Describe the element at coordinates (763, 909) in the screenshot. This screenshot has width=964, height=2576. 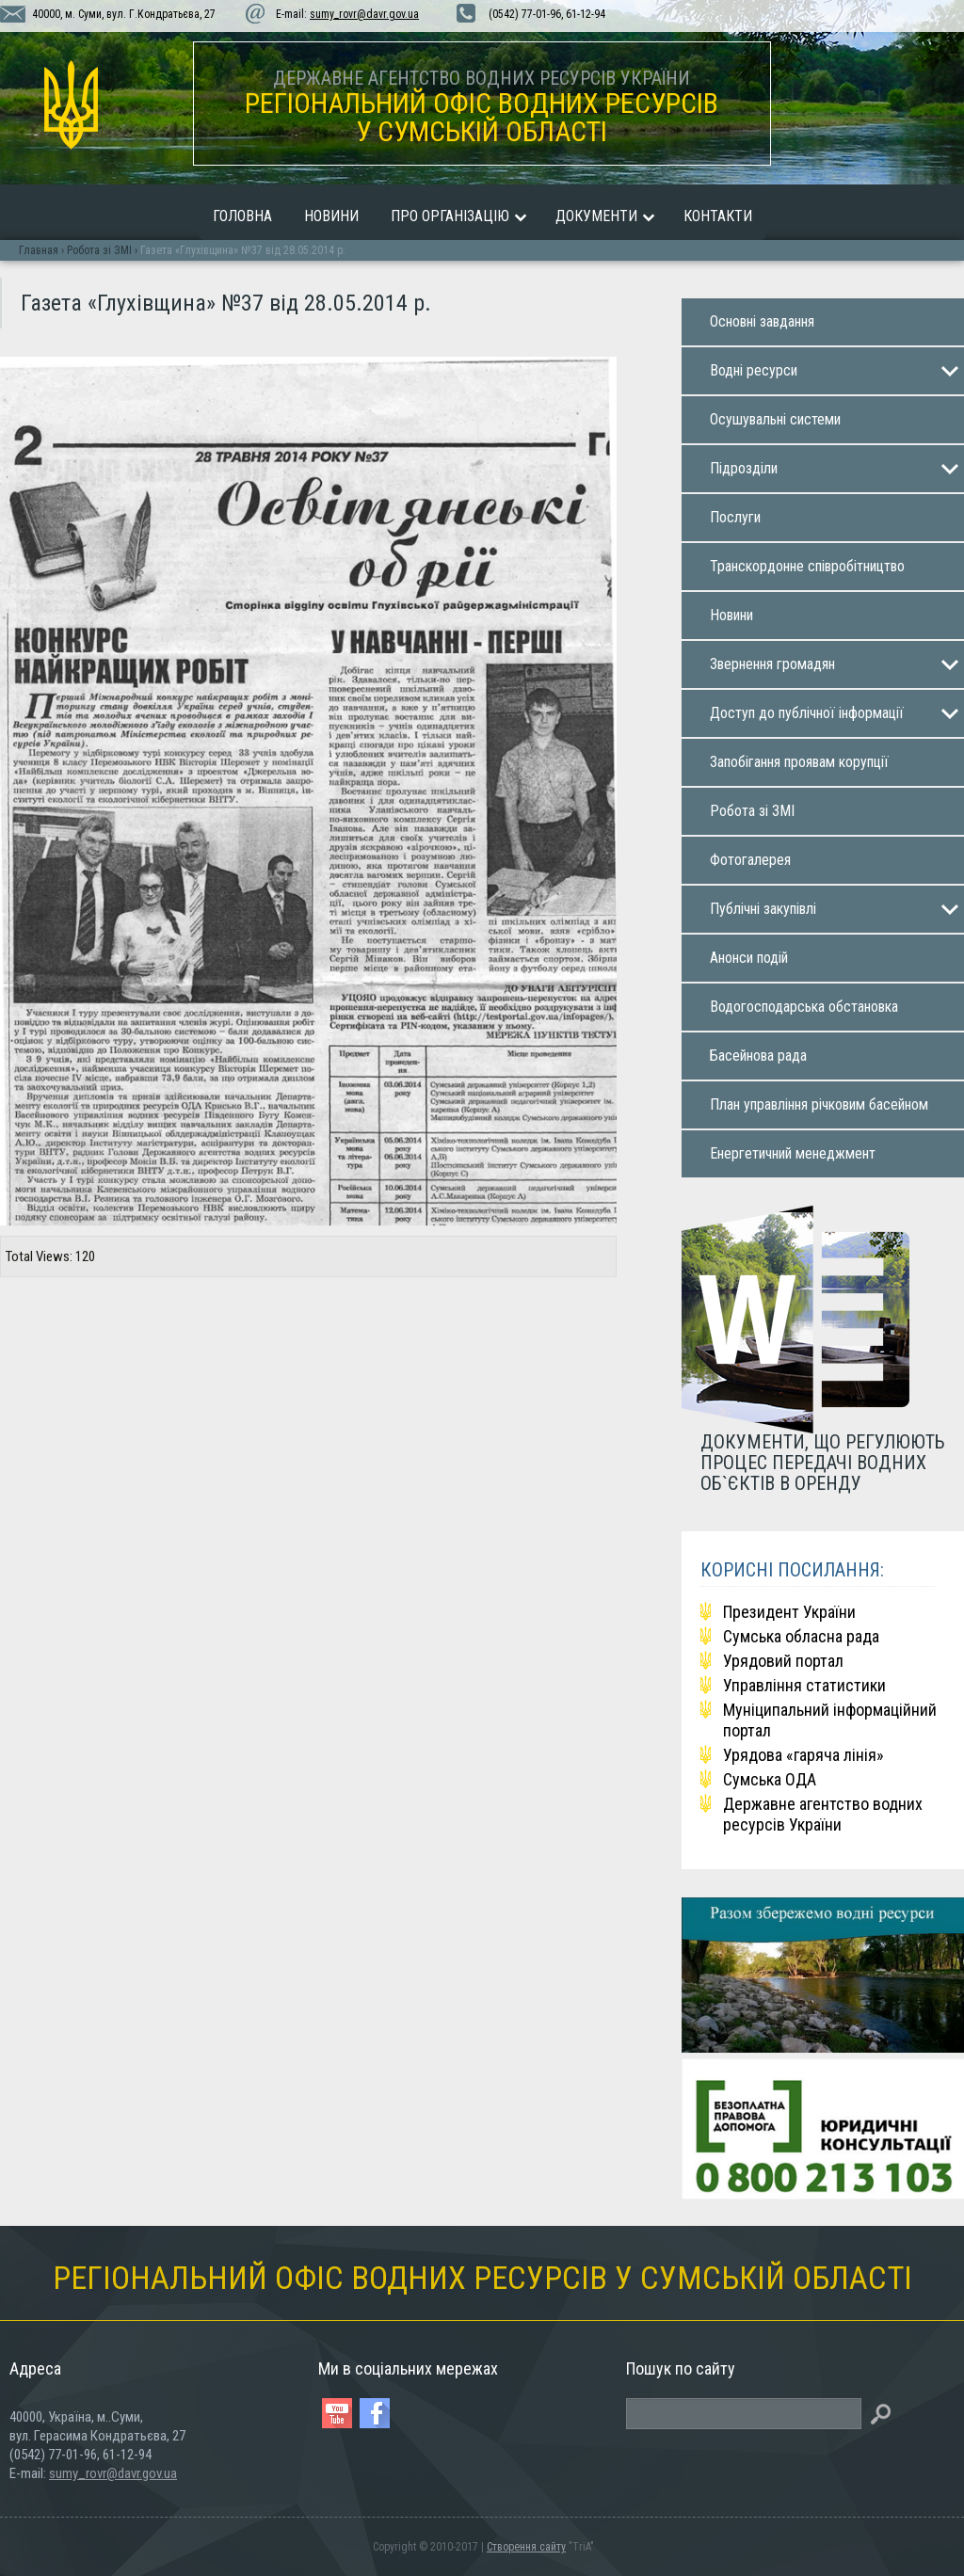
I see `Публічні закупiвлi` at that location.